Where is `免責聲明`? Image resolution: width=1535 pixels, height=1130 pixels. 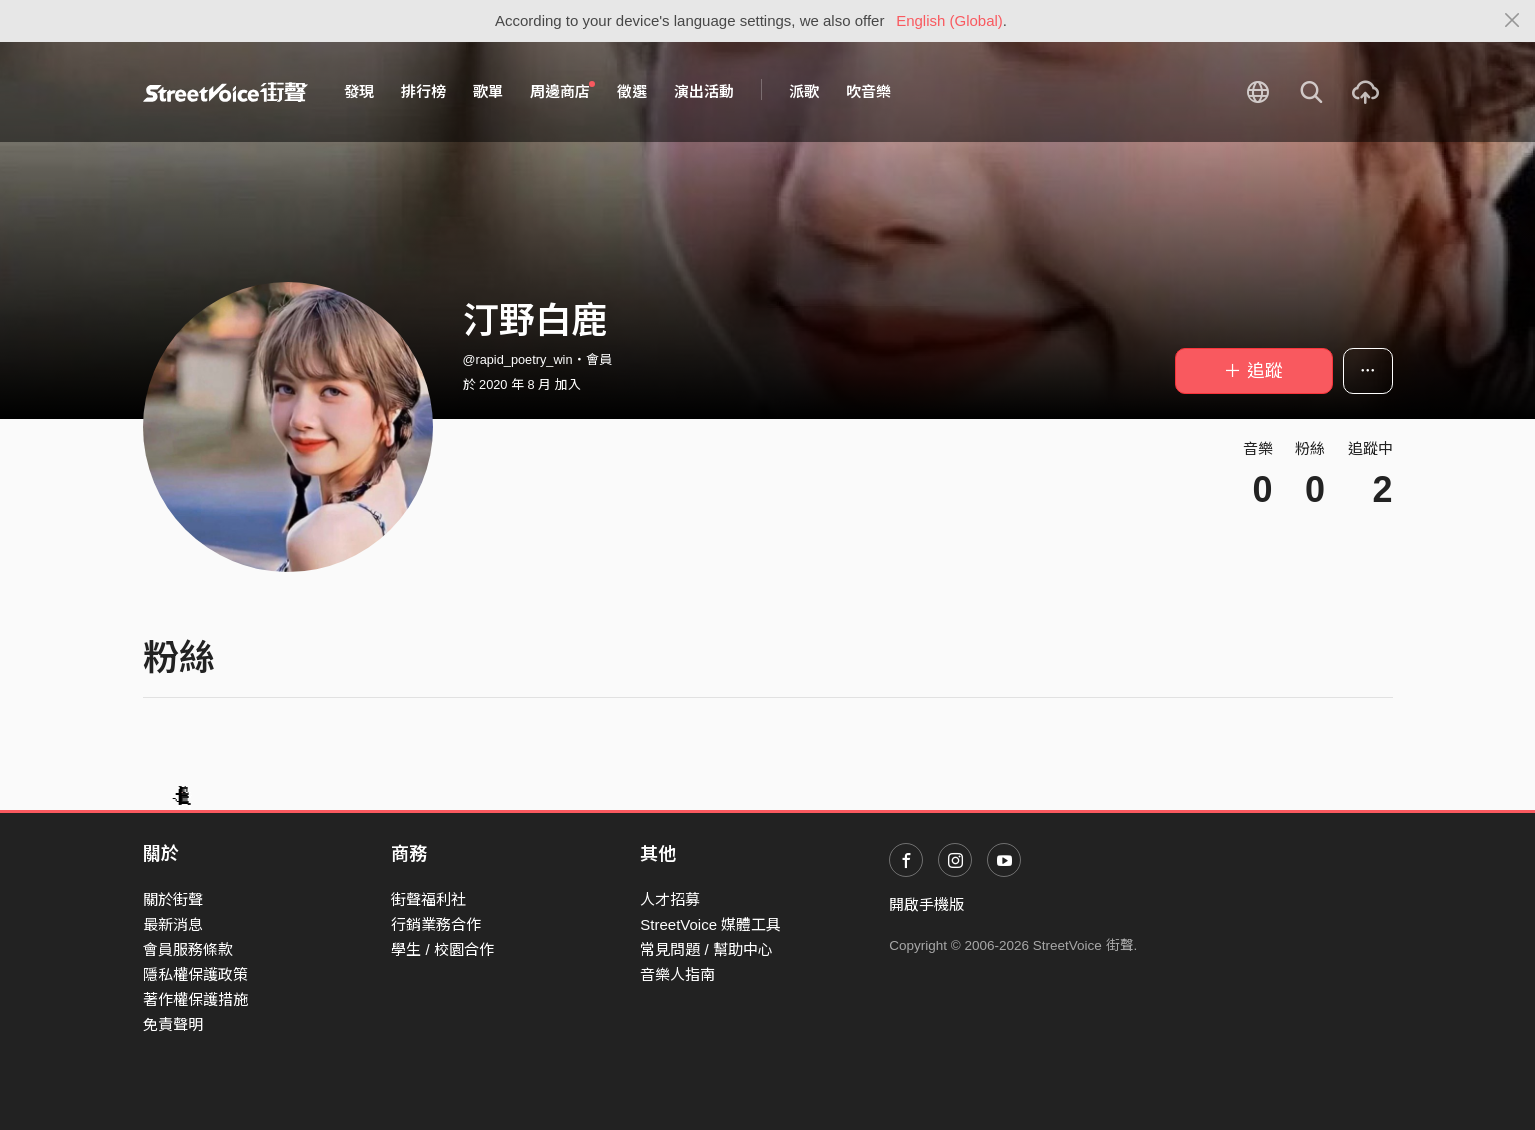 免責聲明 is located at coordinates (173, 1024).